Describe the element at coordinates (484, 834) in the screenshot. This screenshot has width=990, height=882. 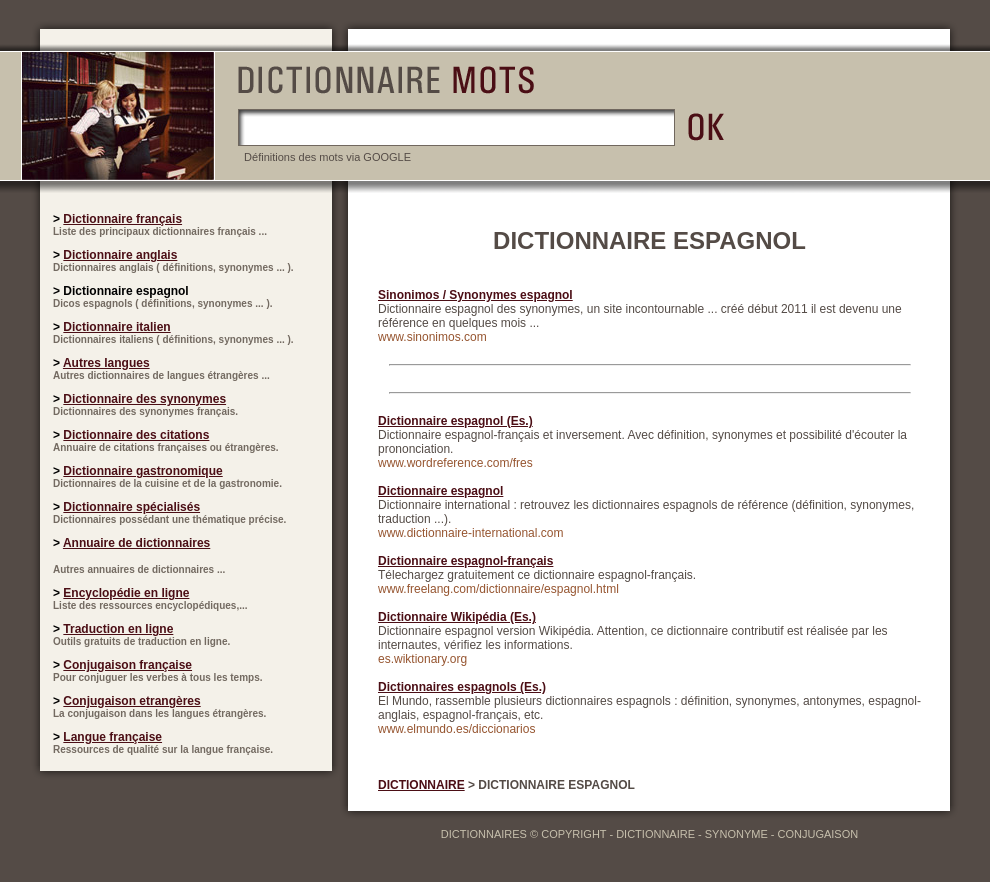
I see `DICTIONNAIRES` at that location.